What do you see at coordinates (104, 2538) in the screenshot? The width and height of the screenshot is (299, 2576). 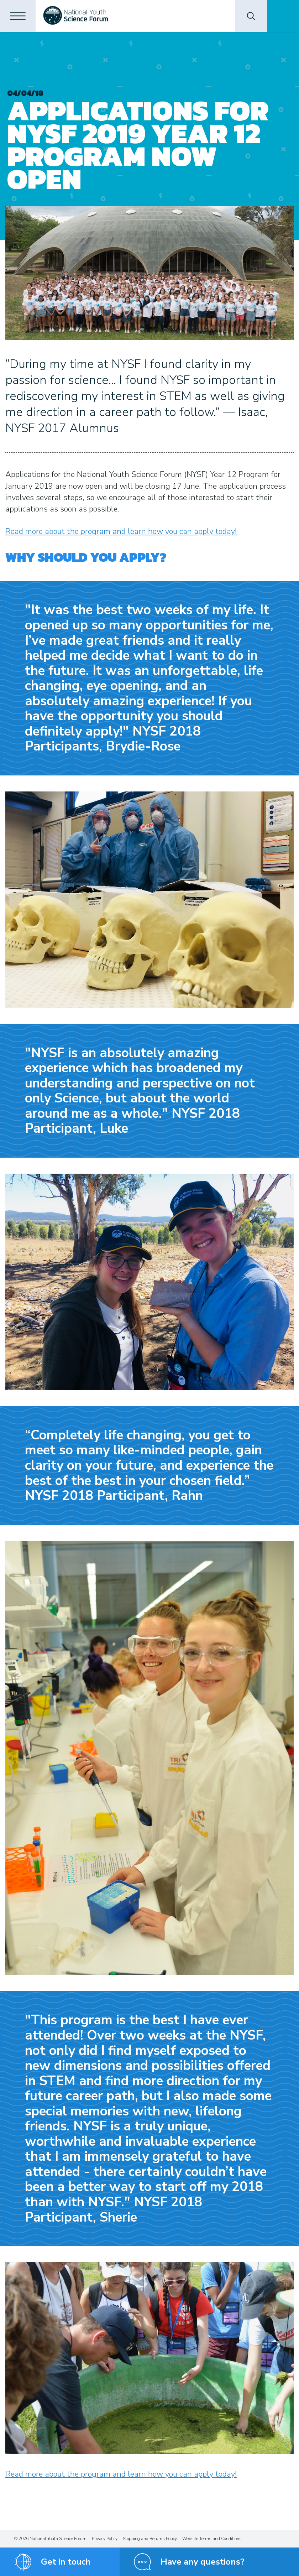 I see `Privacy Policy` at bounding box center [104, 2538].